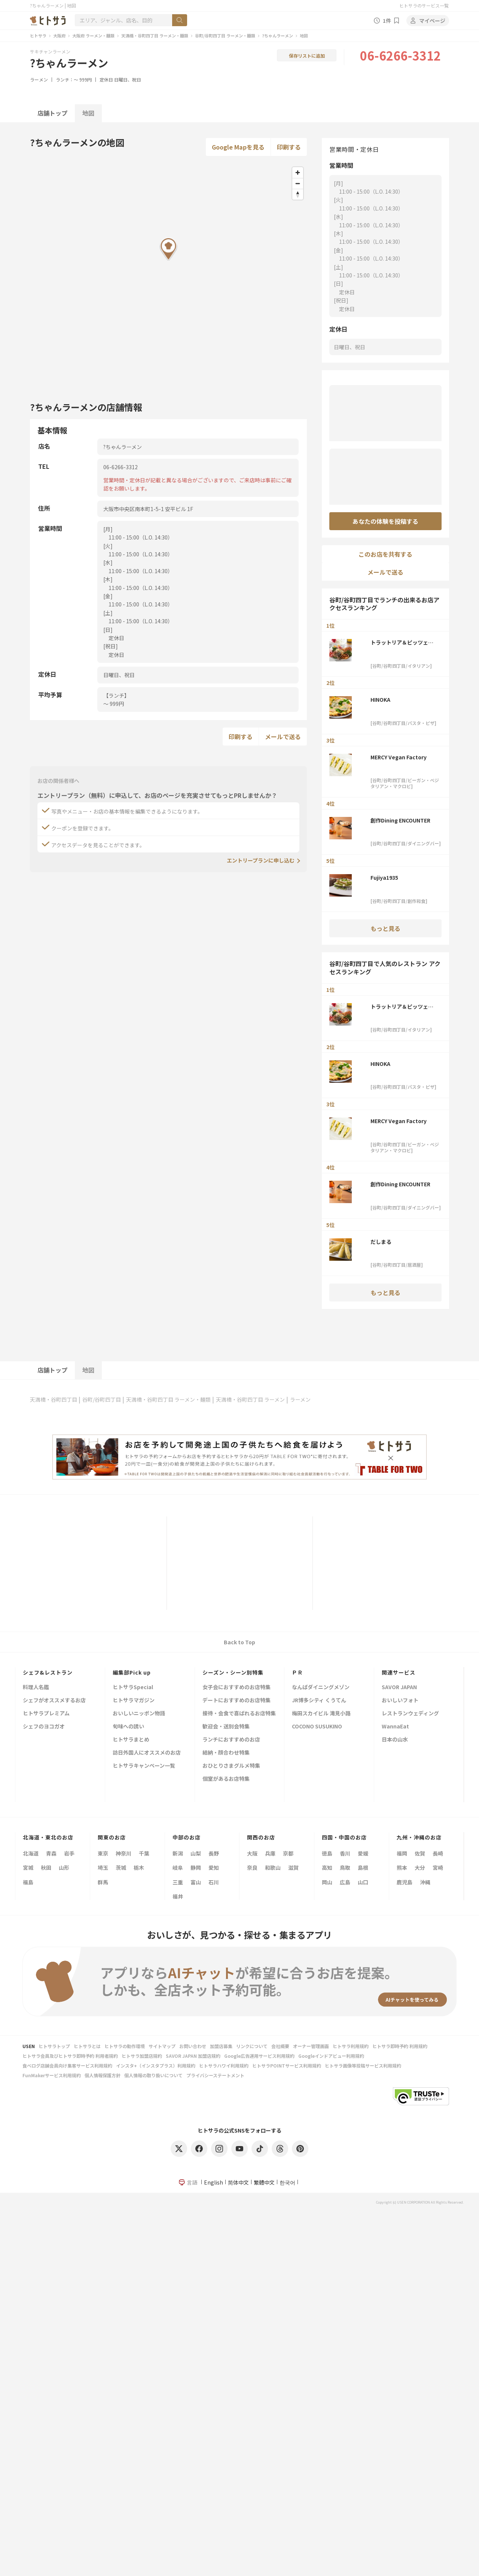 The width and height of the screenshot is (479, 2576). What do you see at coordinates (321, 1713) in the screenshot?
I see `梅田スカイビル 滝見小路` at bounding box center [321, 1713].